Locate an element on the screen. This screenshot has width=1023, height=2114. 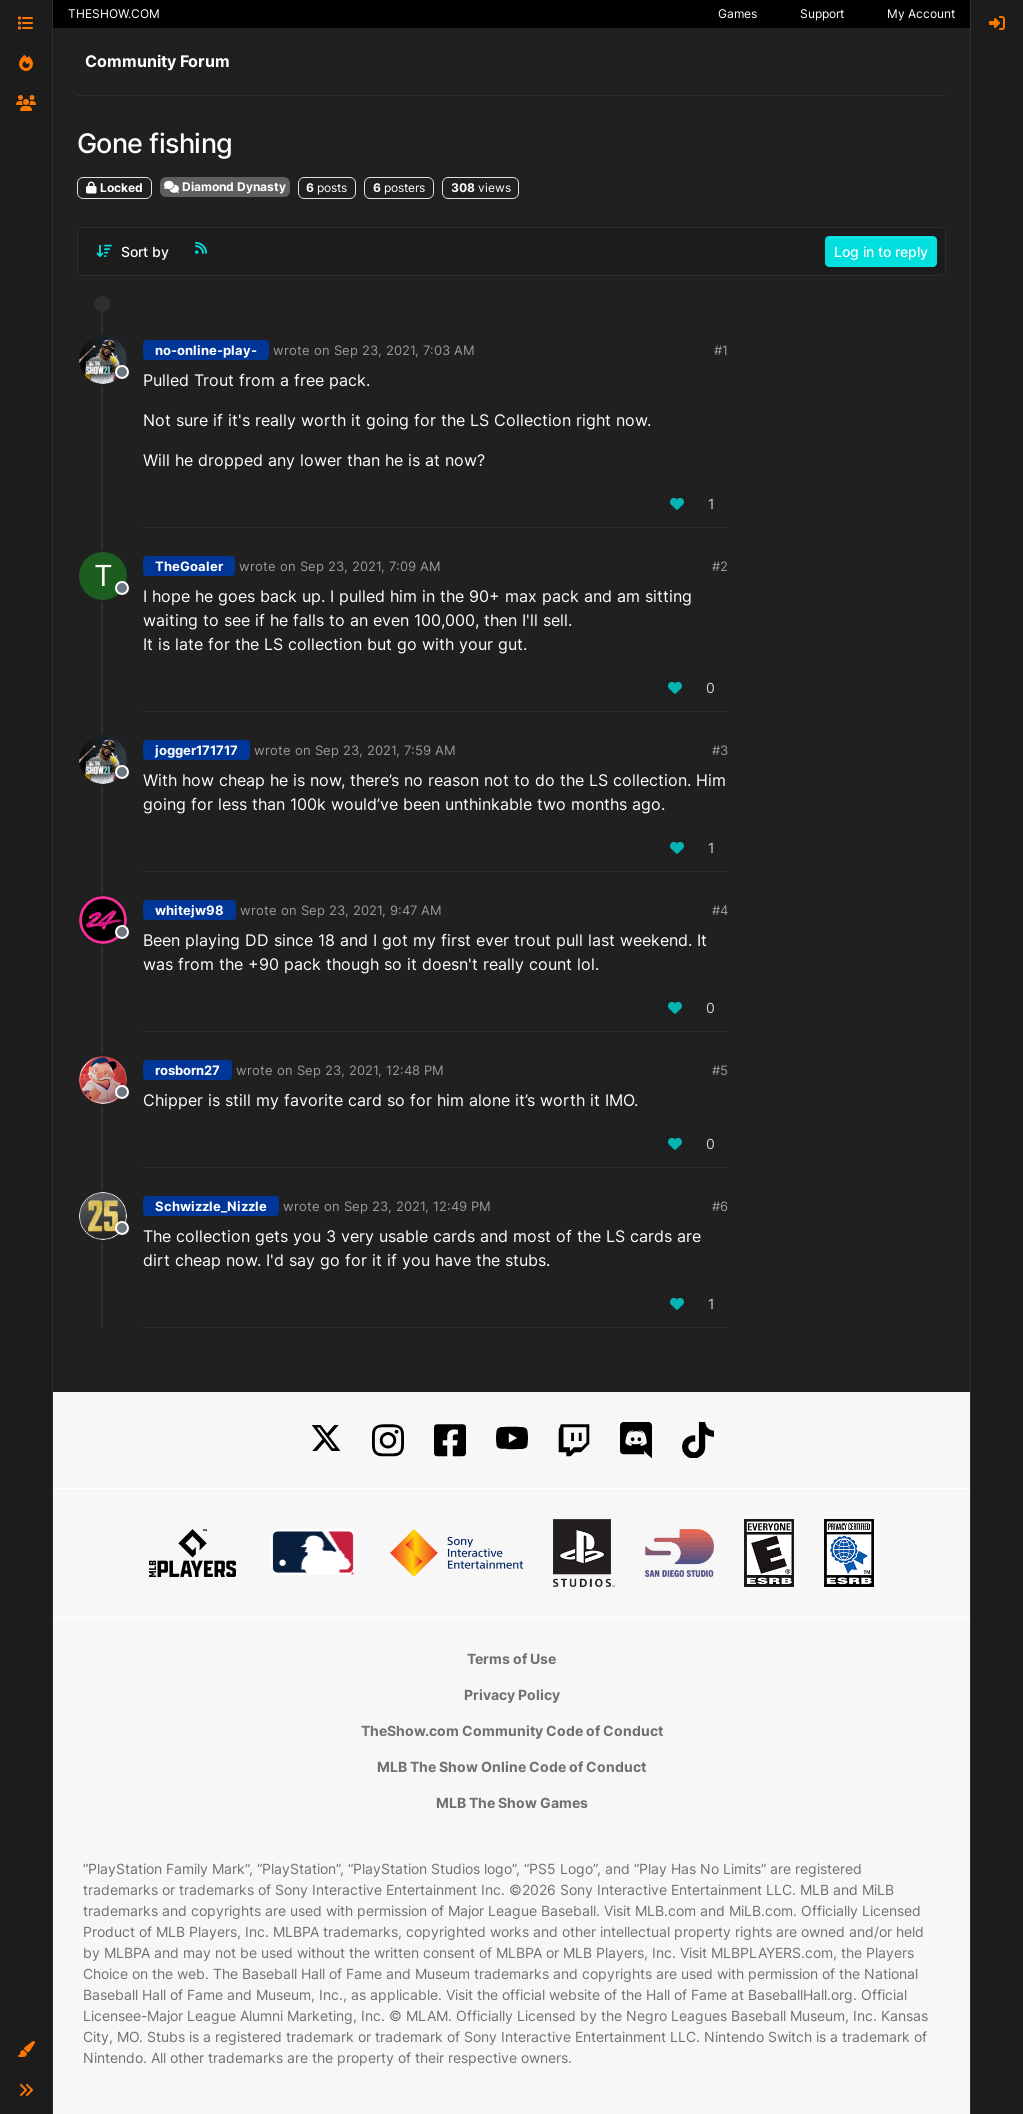
Log in to reply is located at coordinates (881, 251).